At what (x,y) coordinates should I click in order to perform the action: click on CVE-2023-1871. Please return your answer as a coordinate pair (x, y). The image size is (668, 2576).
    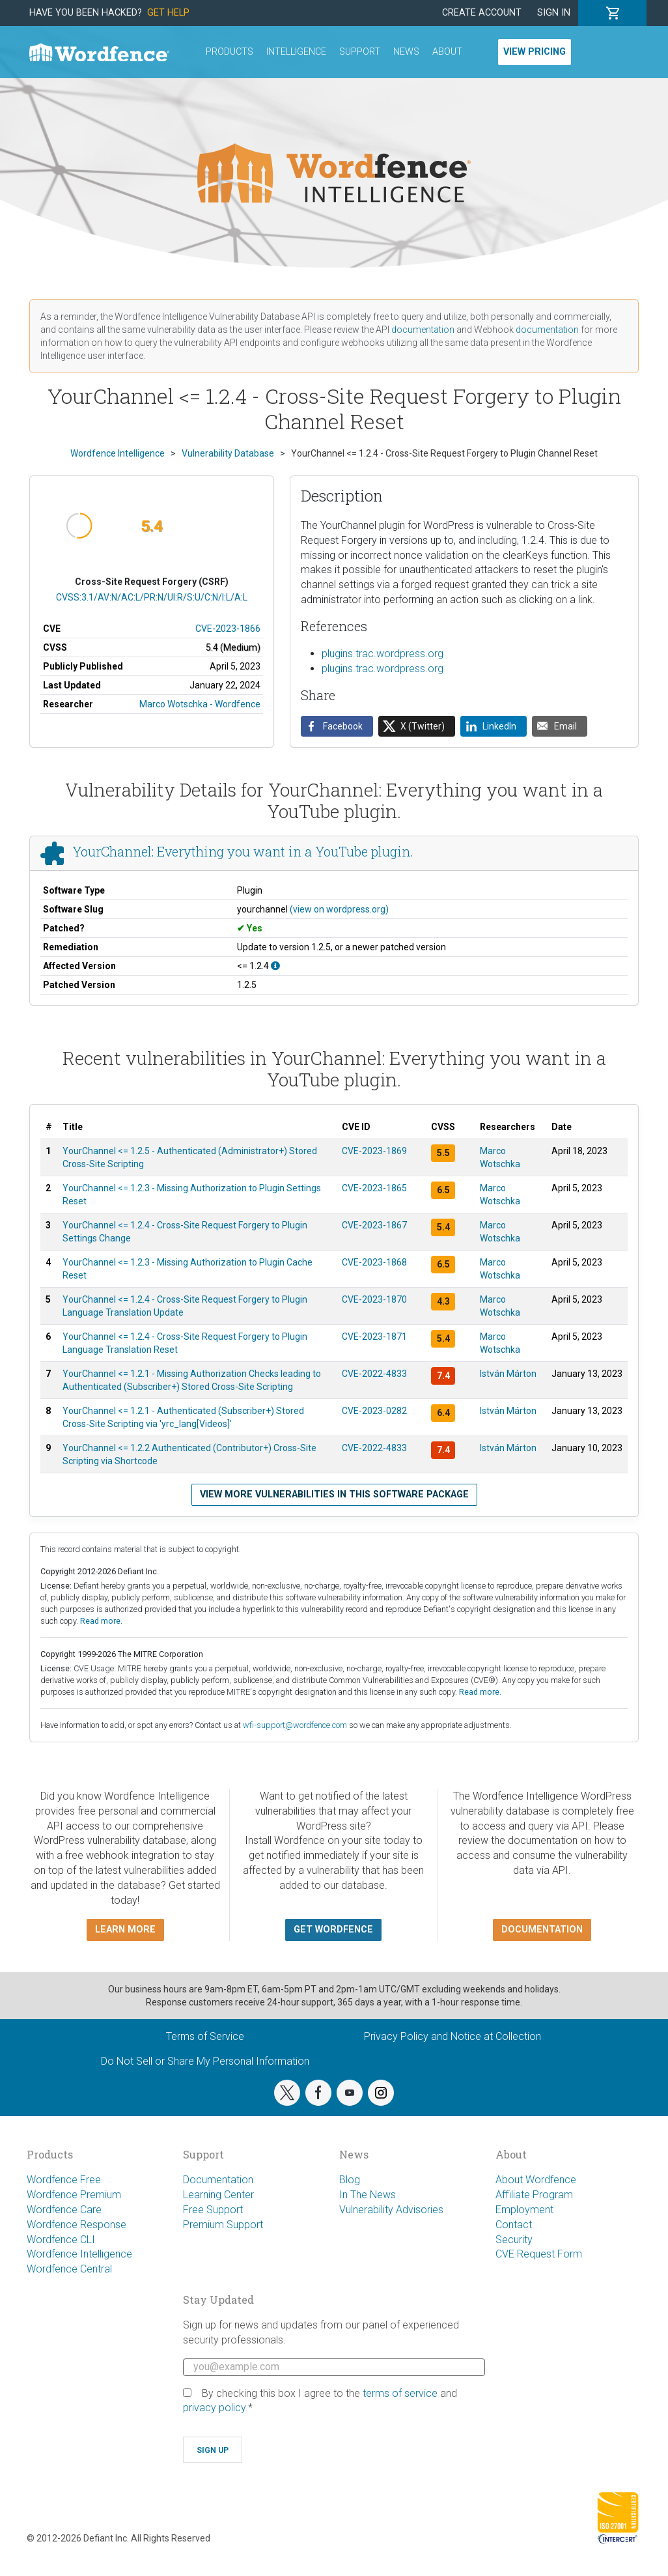
    Looking at the image, I should click on (374, 1336).